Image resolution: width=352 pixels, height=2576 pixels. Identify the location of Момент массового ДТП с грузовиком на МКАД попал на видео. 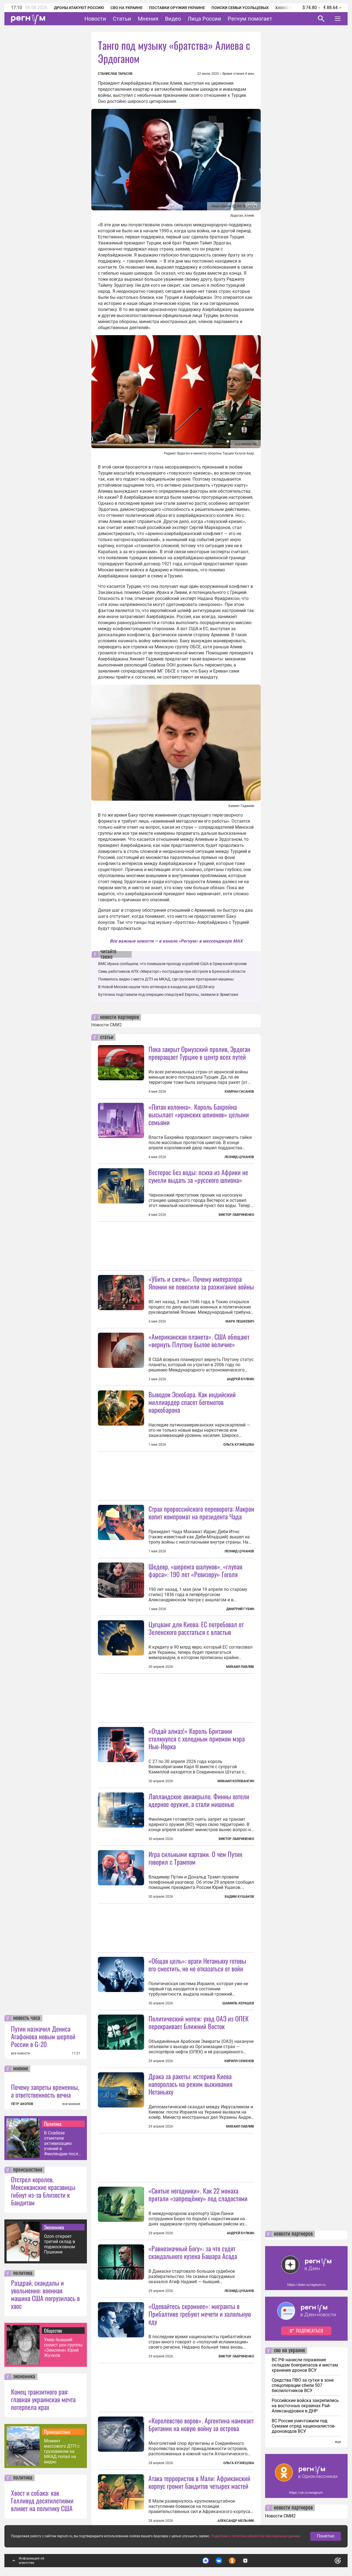
(61, 2451).